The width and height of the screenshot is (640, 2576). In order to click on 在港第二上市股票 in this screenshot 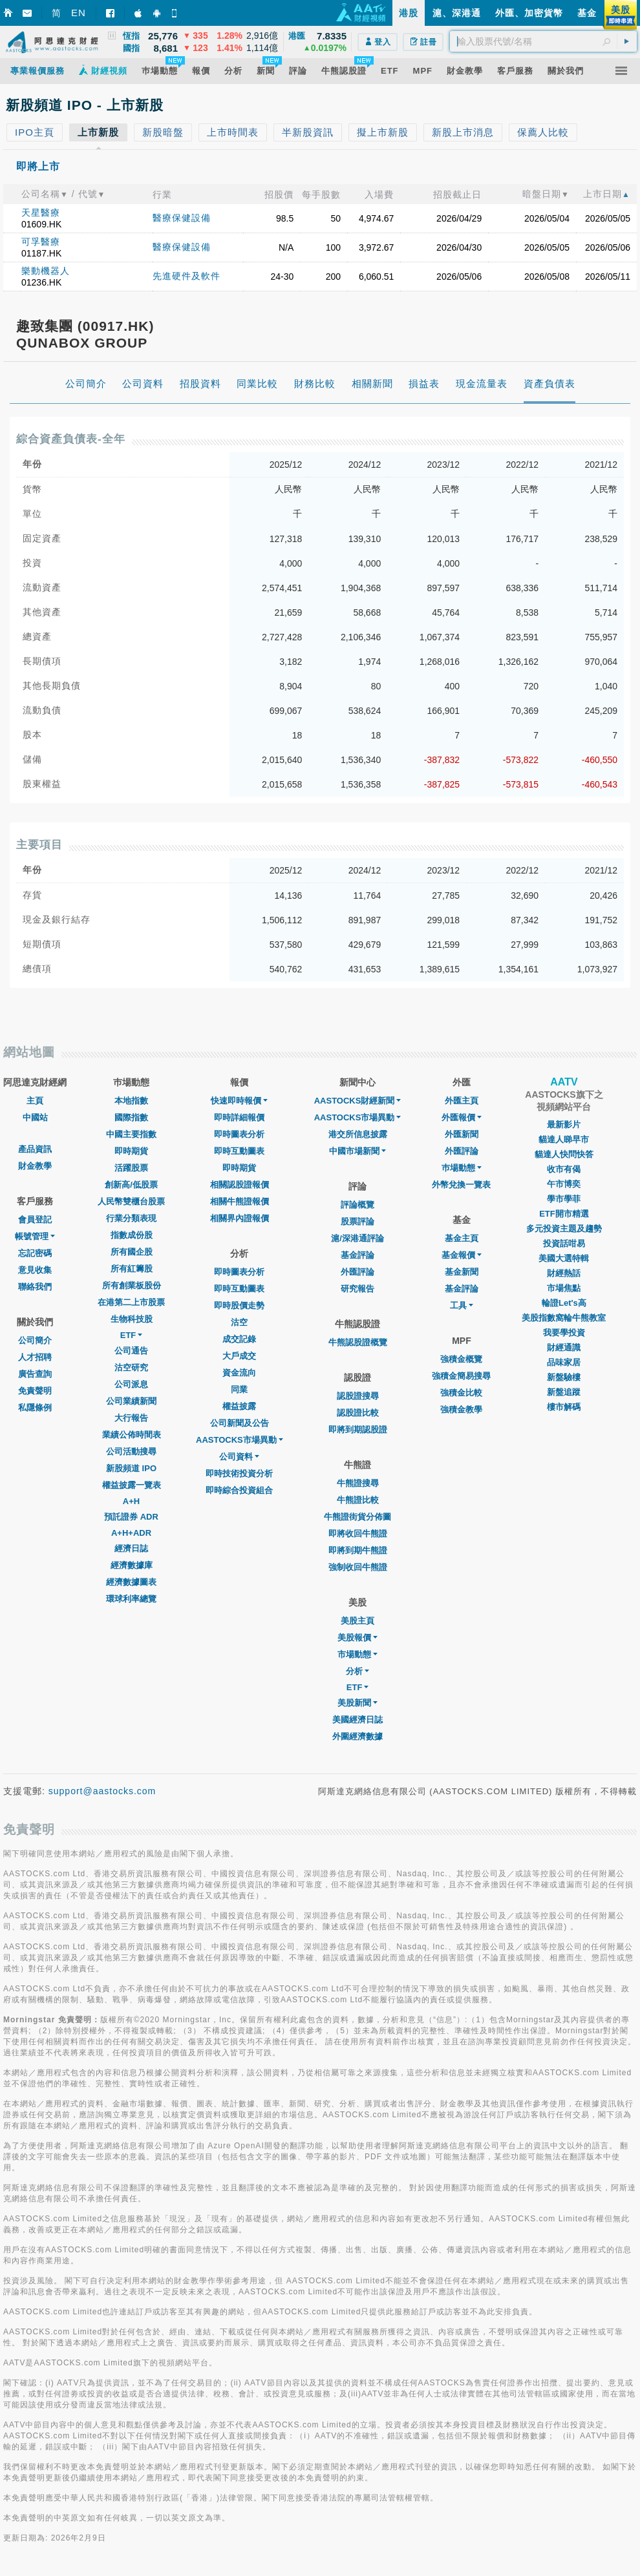, I will do `click(131, 1302)`.